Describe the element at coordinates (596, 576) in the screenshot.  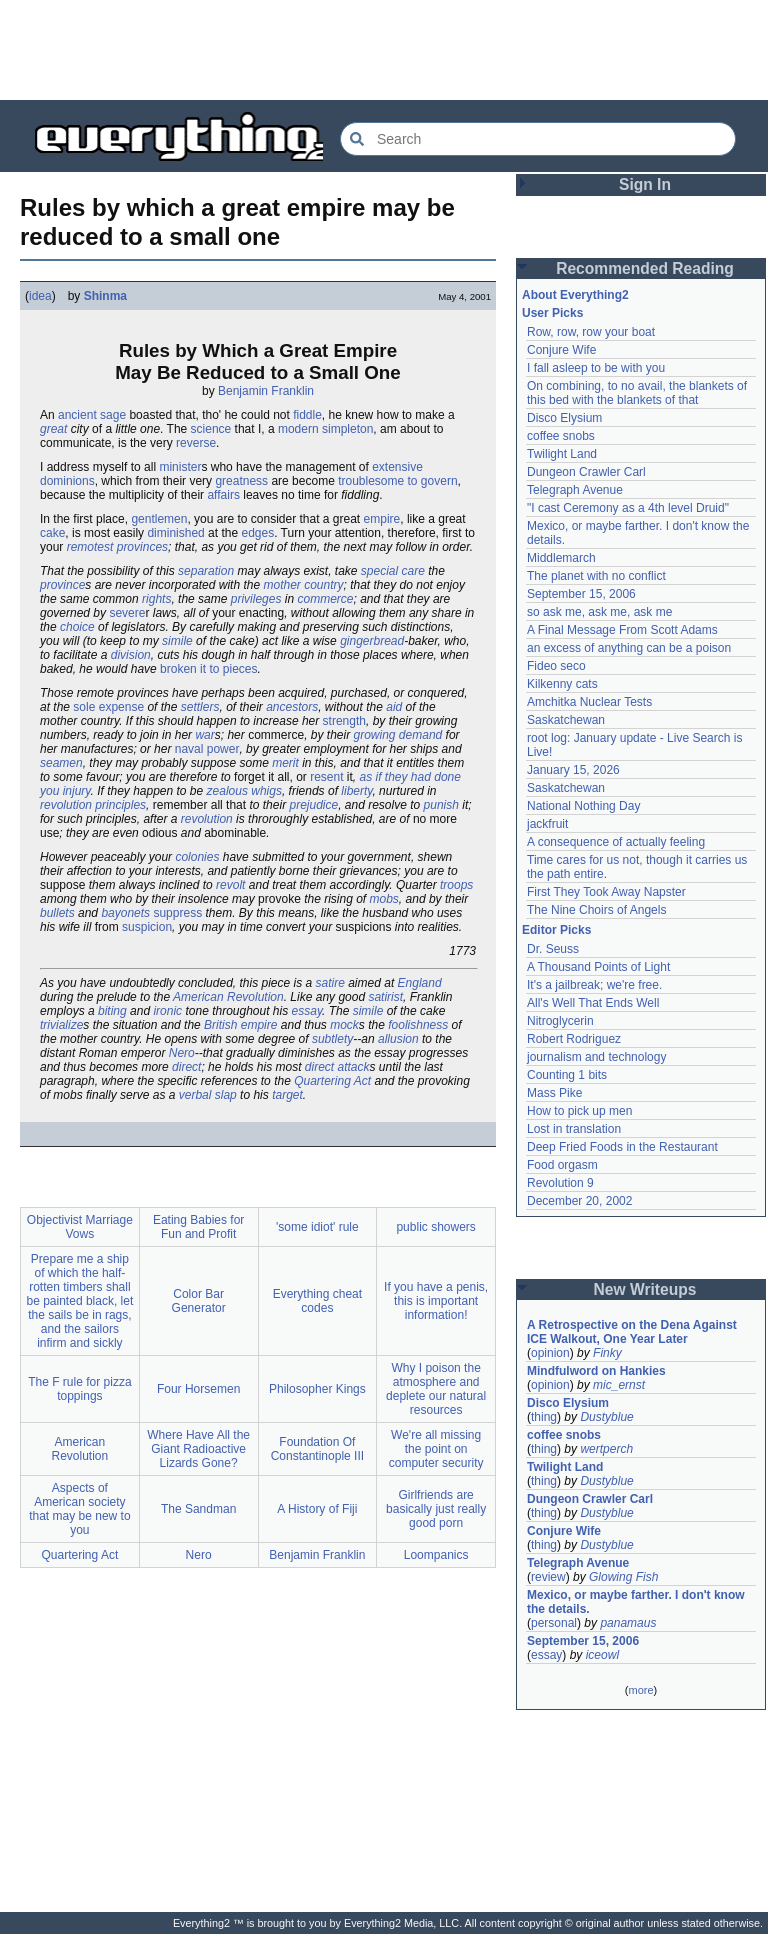
I see `The planet with no conflict` at that location.